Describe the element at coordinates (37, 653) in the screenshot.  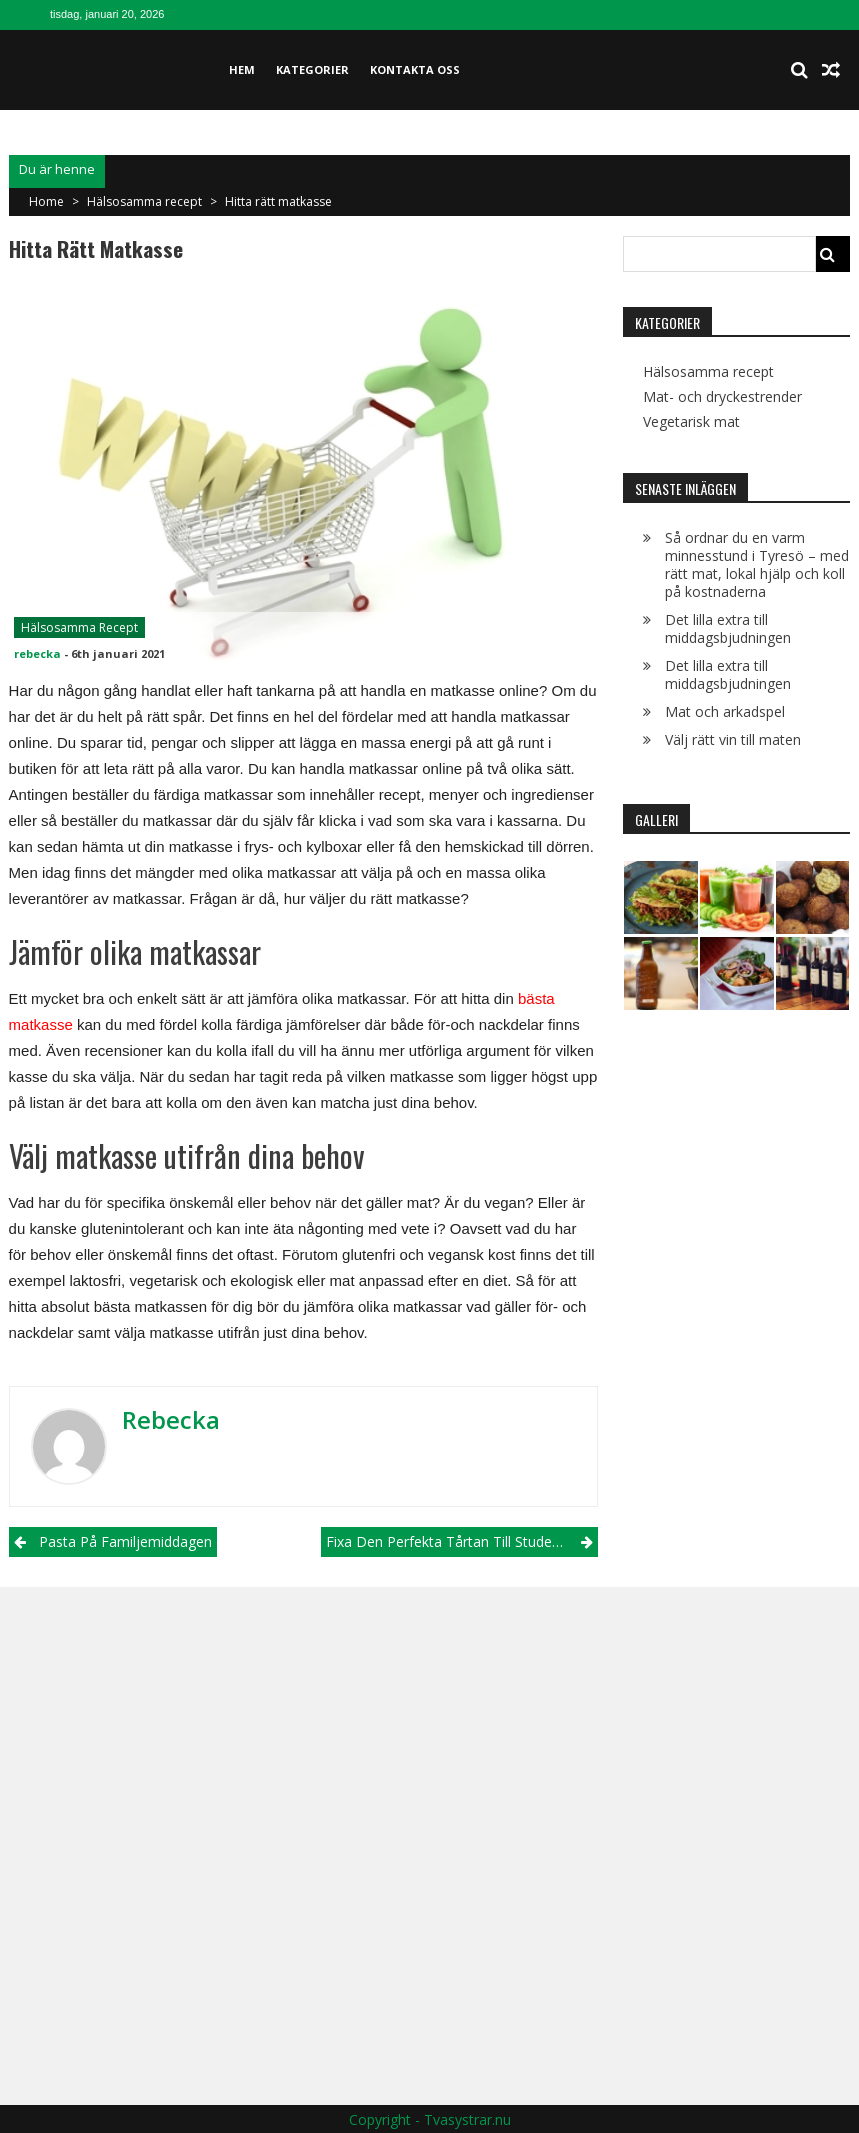
I see `rebecka` at that location.